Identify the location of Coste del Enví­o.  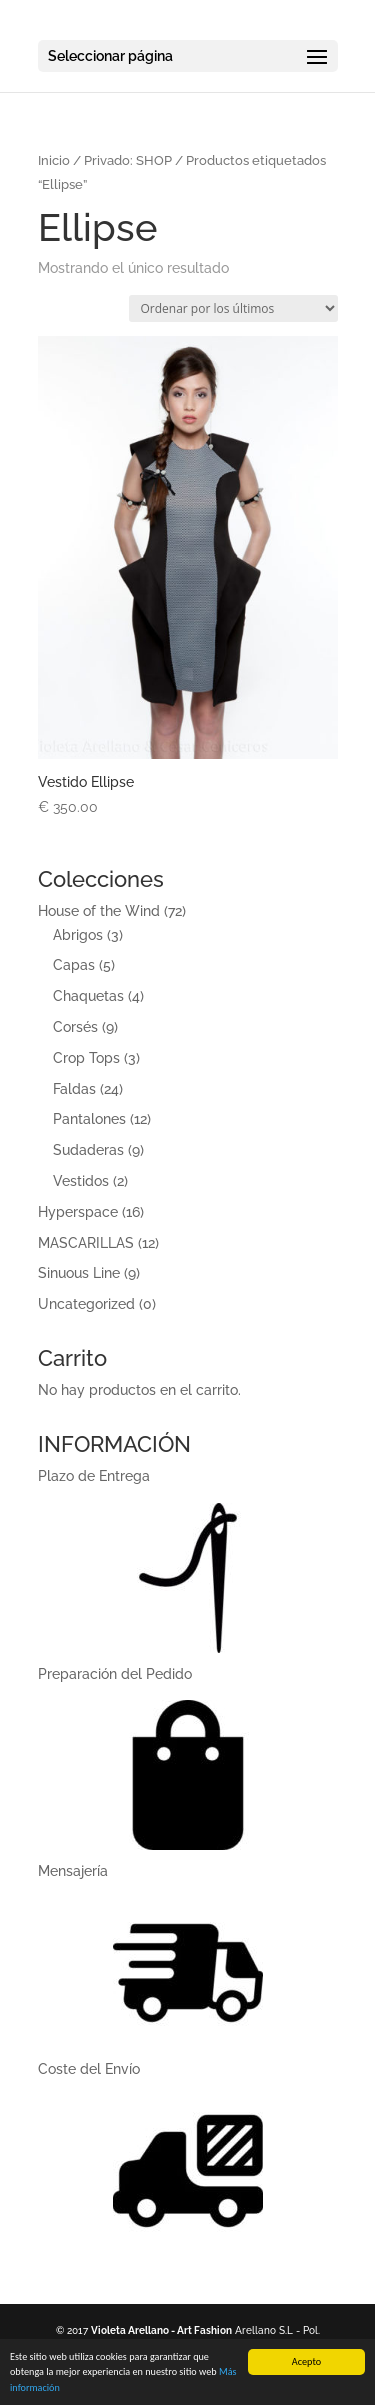
(89, 2069).